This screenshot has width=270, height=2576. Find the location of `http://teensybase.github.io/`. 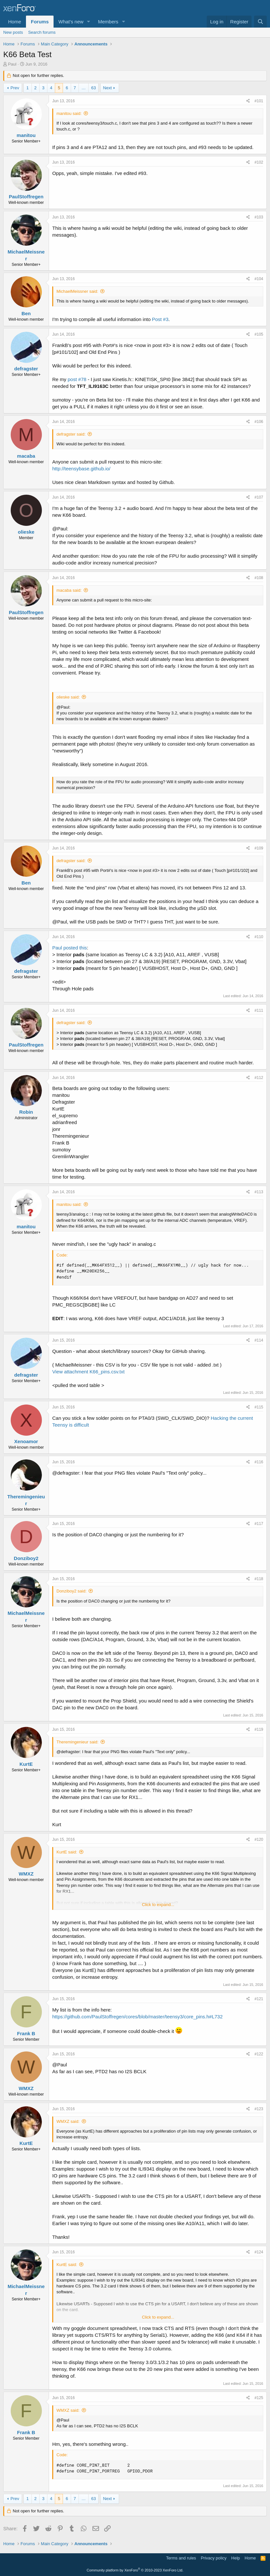

http://teensybase.github.io/ is located at coordinates (81, 468).